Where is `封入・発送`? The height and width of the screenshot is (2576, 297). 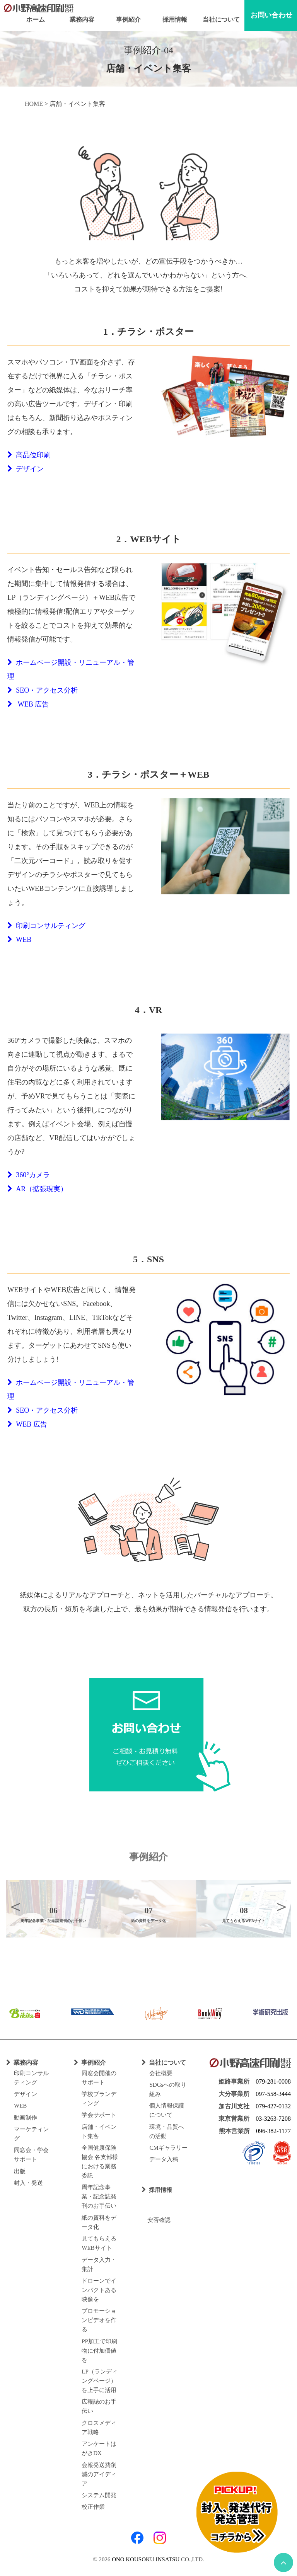 封入・発送 is located at coordinates (28, 2183).